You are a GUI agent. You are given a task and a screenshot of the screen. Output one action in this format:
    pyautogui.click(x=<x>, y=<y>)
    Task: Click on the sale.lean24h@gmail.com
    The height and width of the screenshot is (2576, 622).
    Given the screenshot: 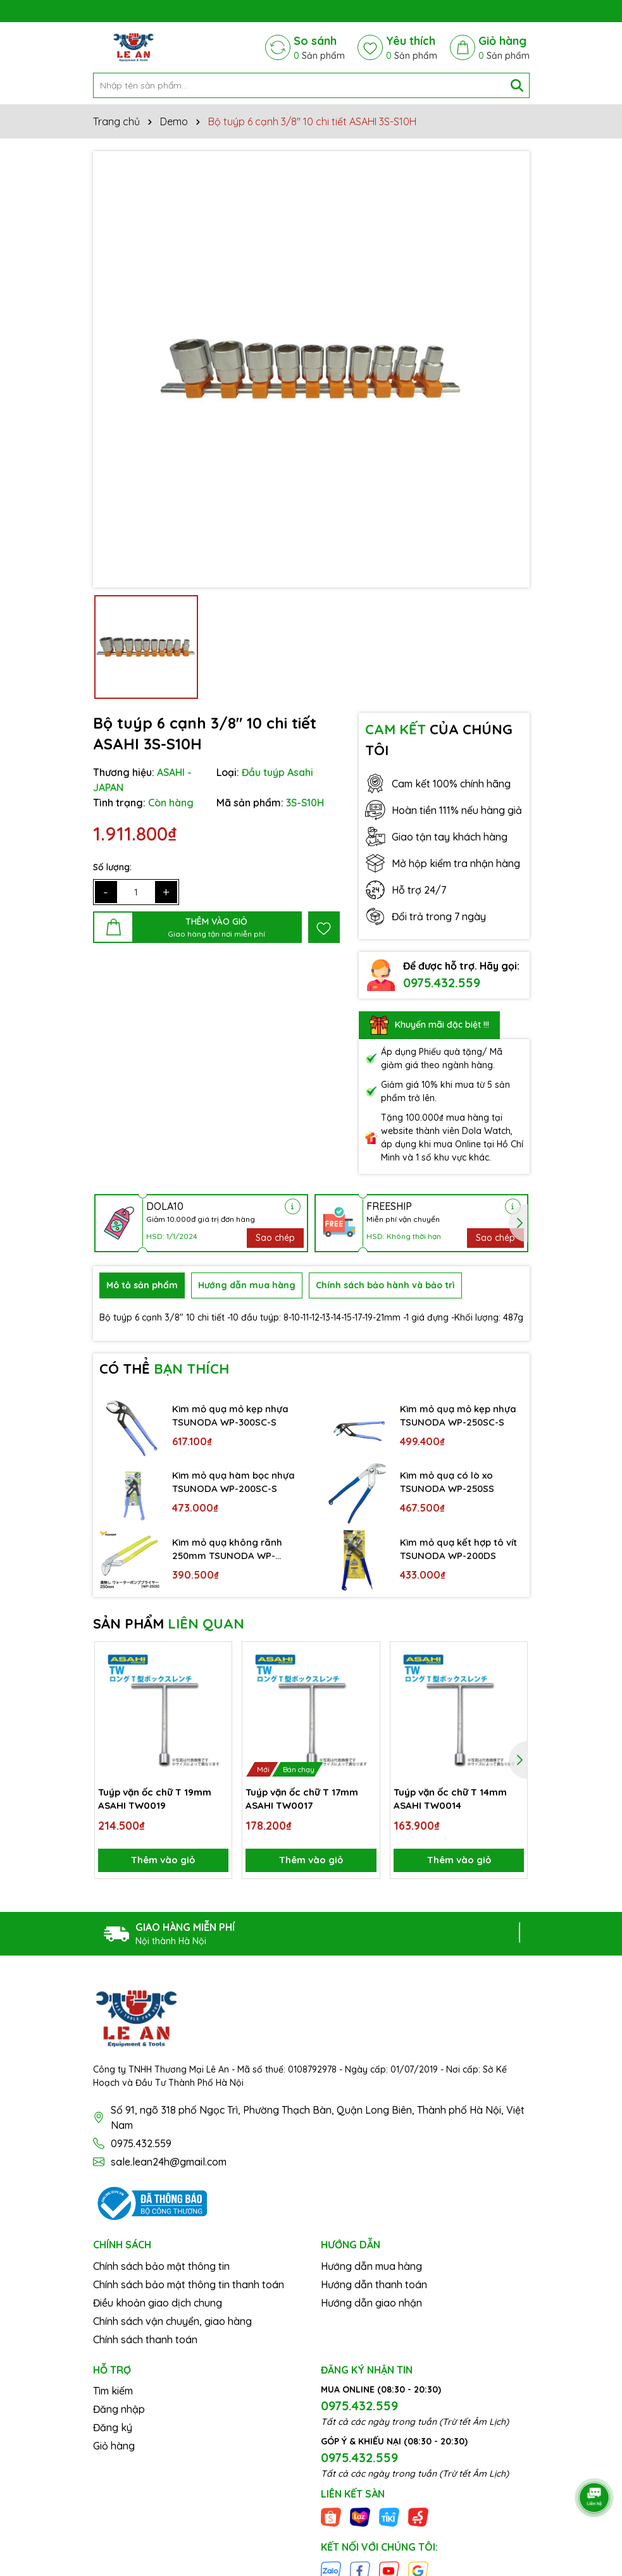 What is the action you would take?
    pyautogui.click(x=169, y=2161)
    